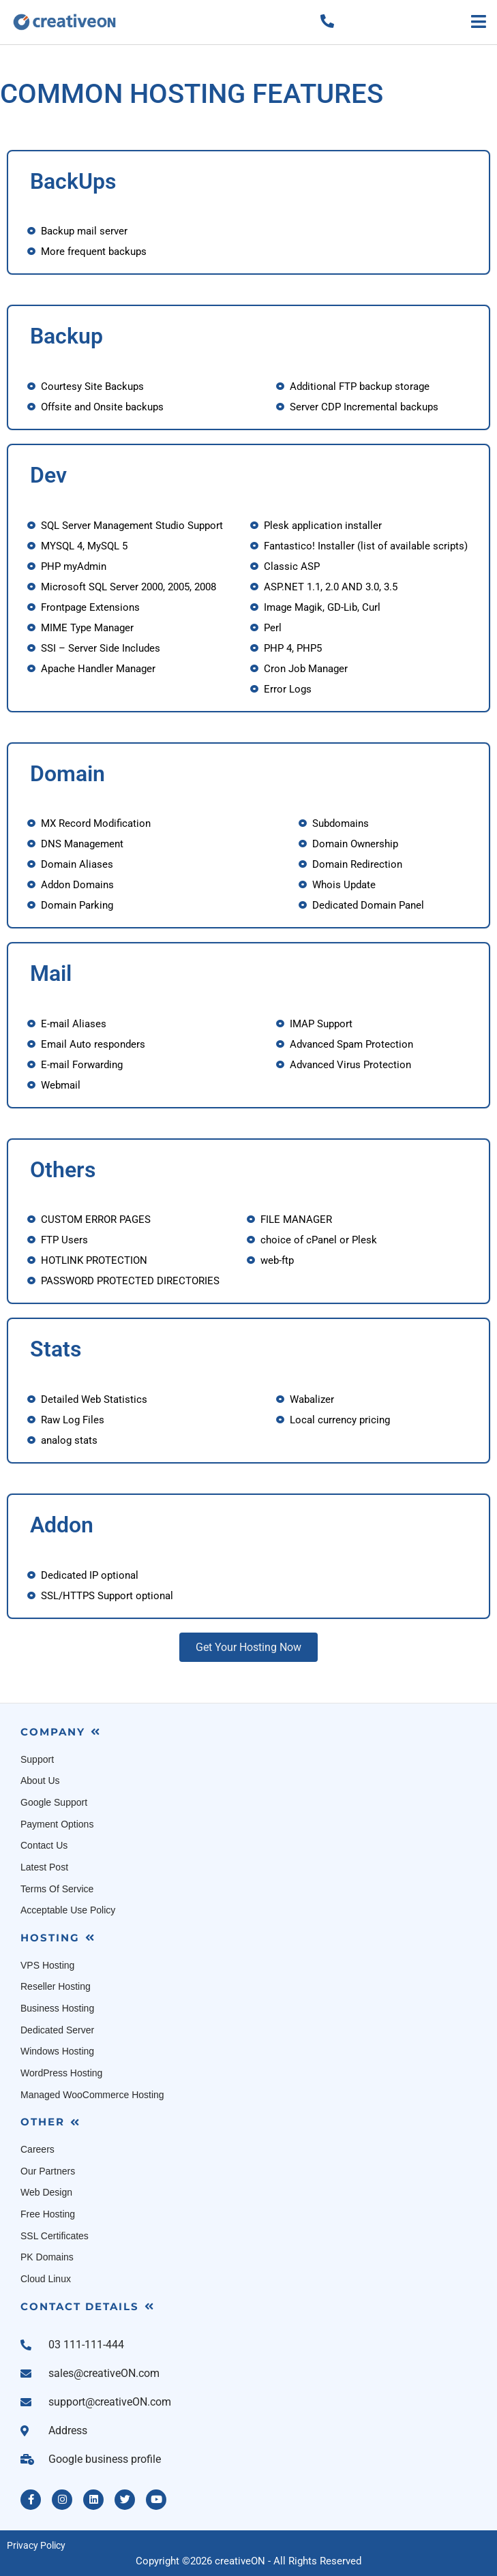  I want to click on WordPress Hosting, so click(61, 2072).